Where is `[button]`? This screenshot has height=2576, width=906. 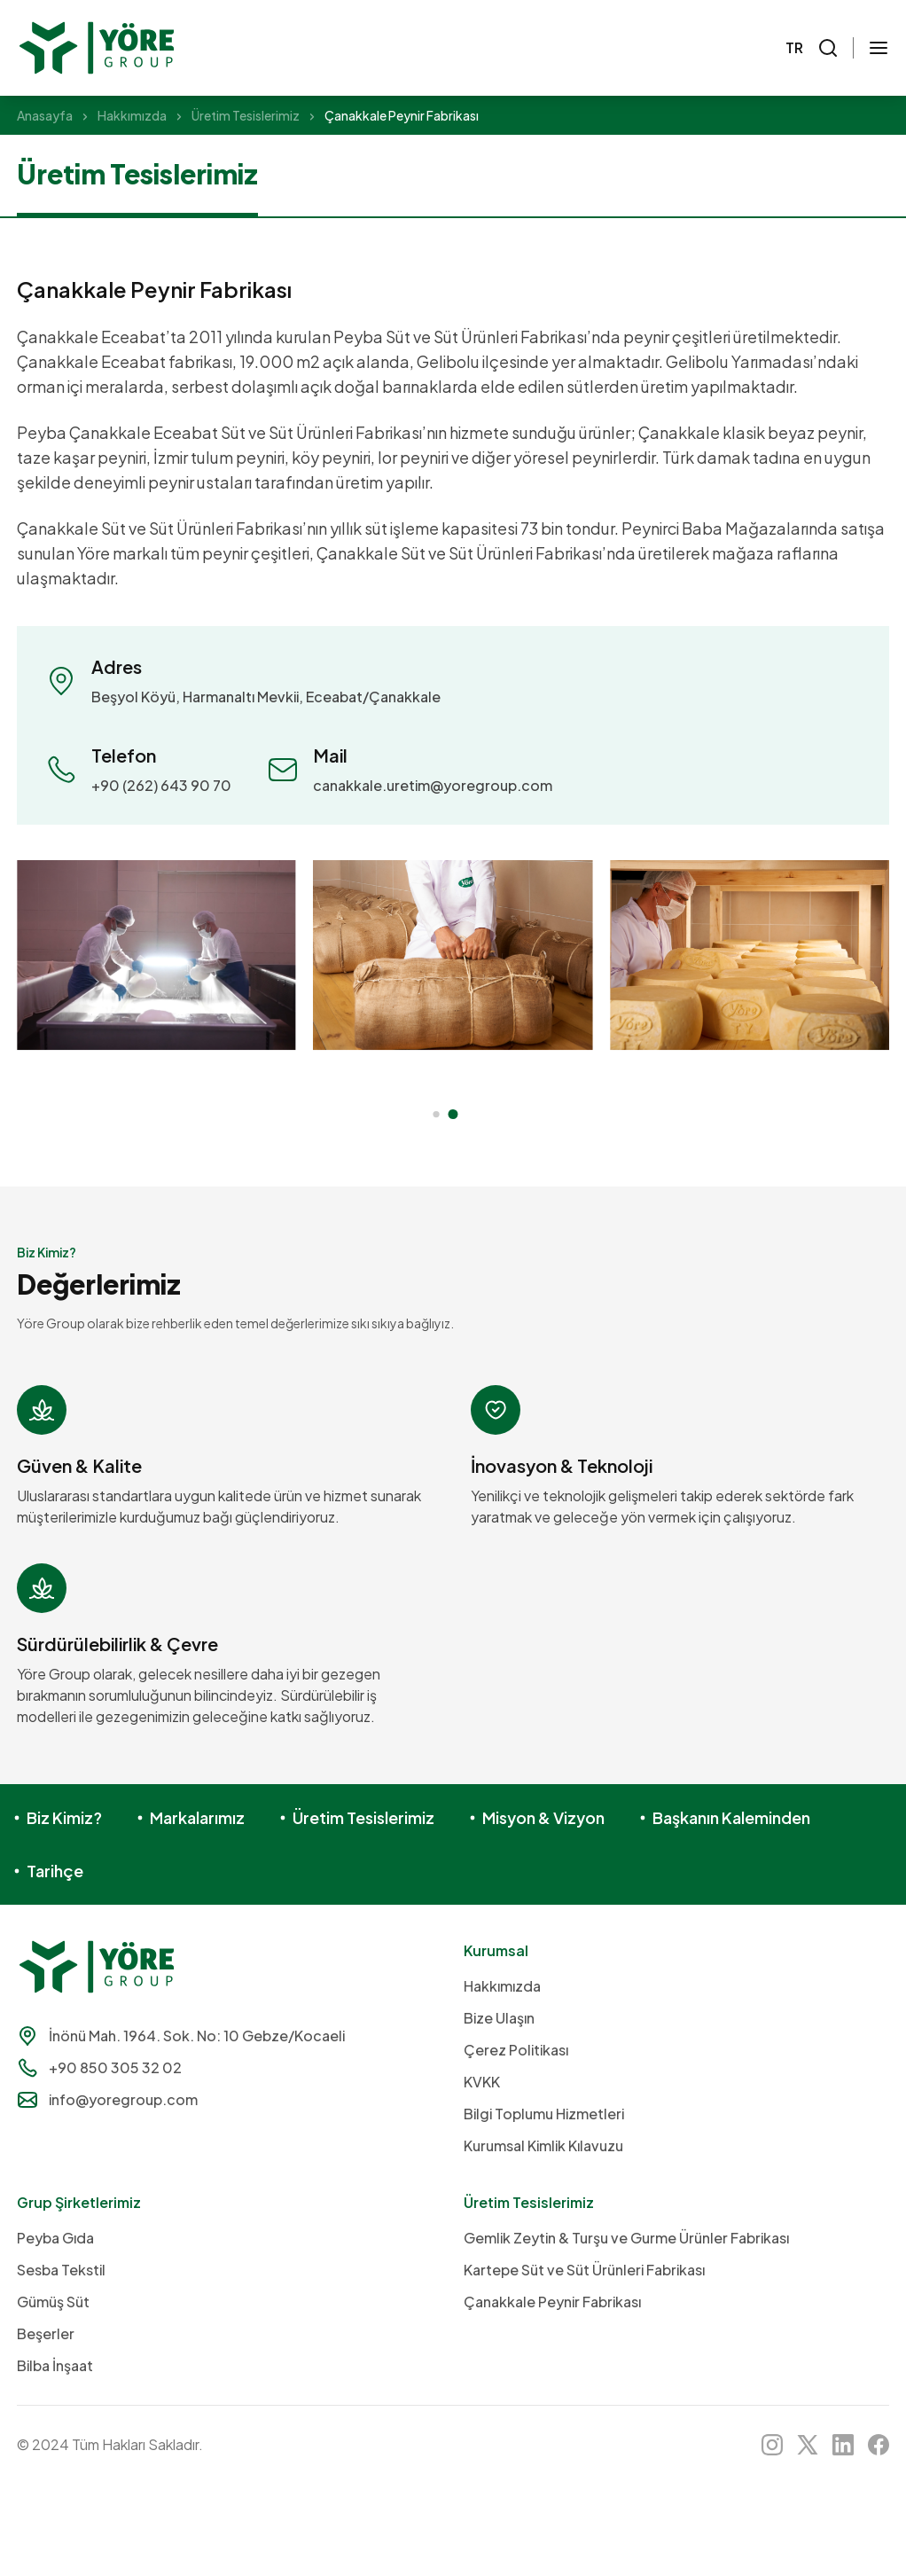
[button] is located at coordinates (436, 1114).